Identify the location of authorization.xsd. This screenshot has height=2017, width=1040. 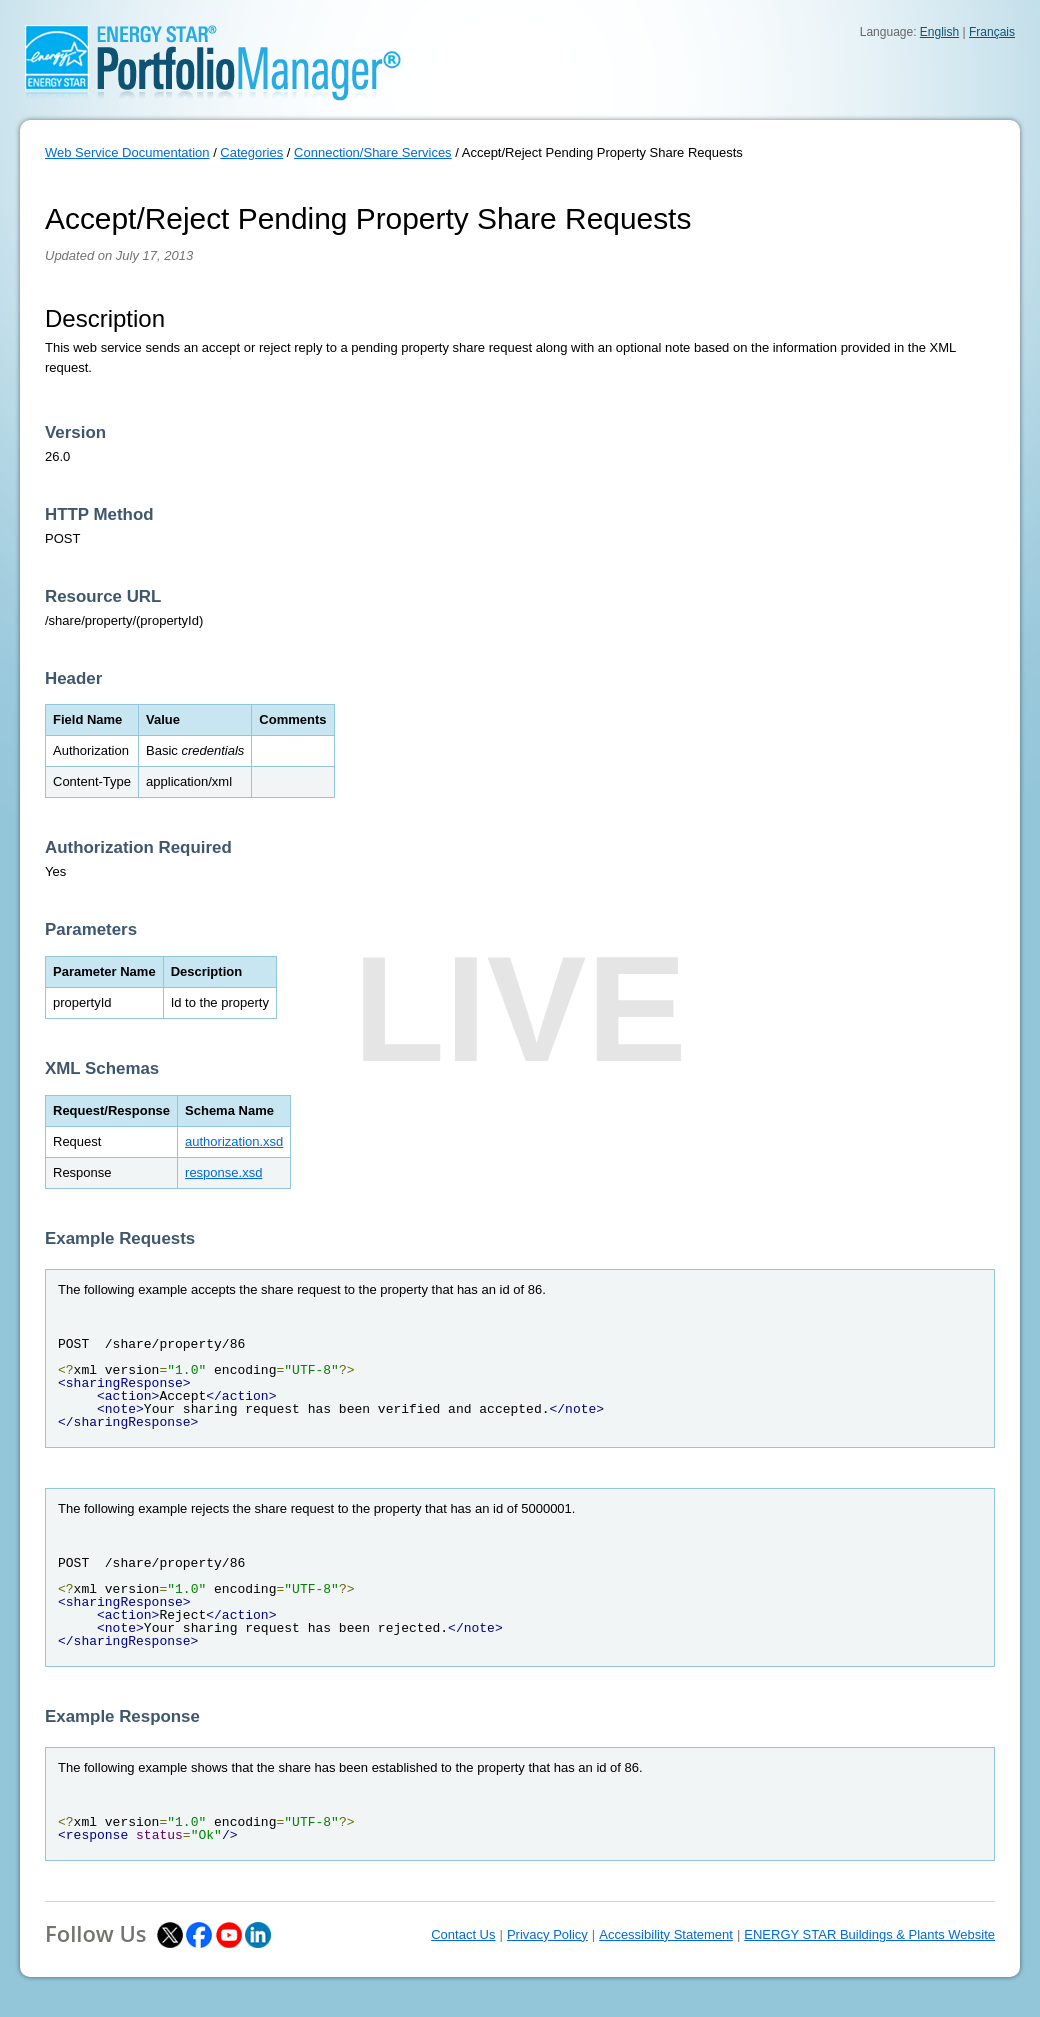
(234, 1141).